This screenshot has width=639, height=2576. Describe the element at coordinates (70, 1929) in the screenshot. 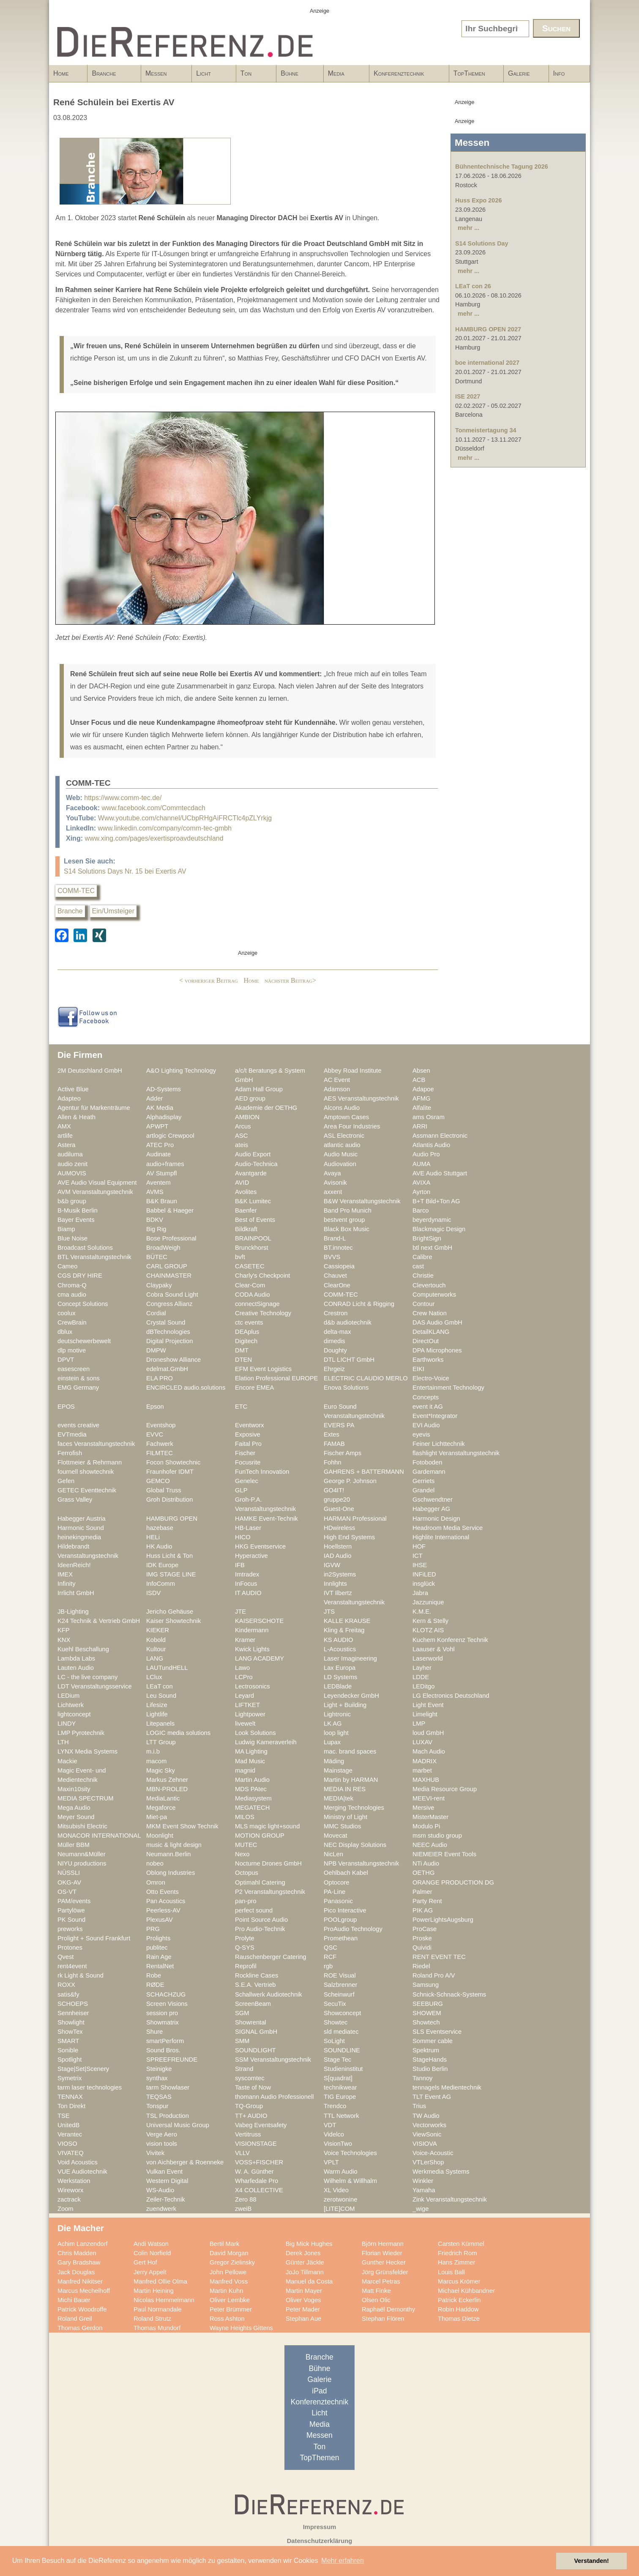

I see `preworks` at that location.